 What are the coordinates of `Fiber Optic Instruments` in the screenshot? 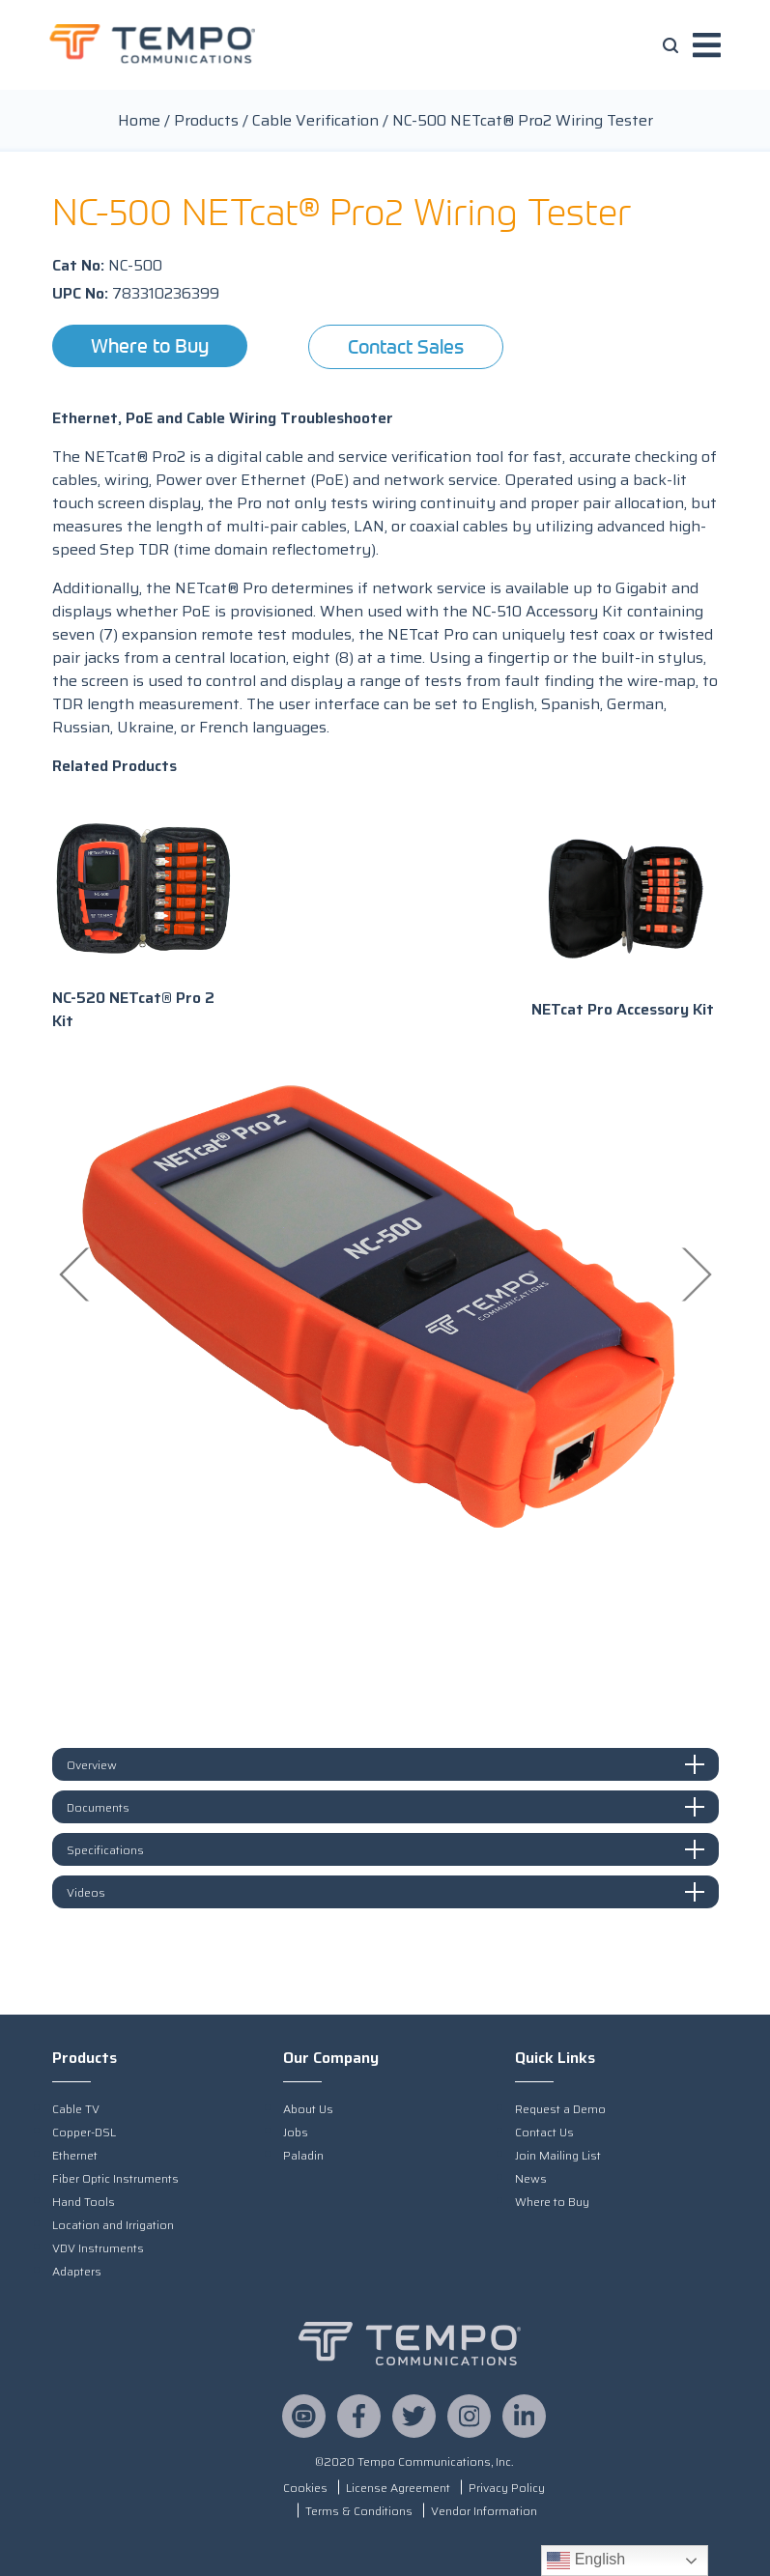 It's located at (115, 2178).